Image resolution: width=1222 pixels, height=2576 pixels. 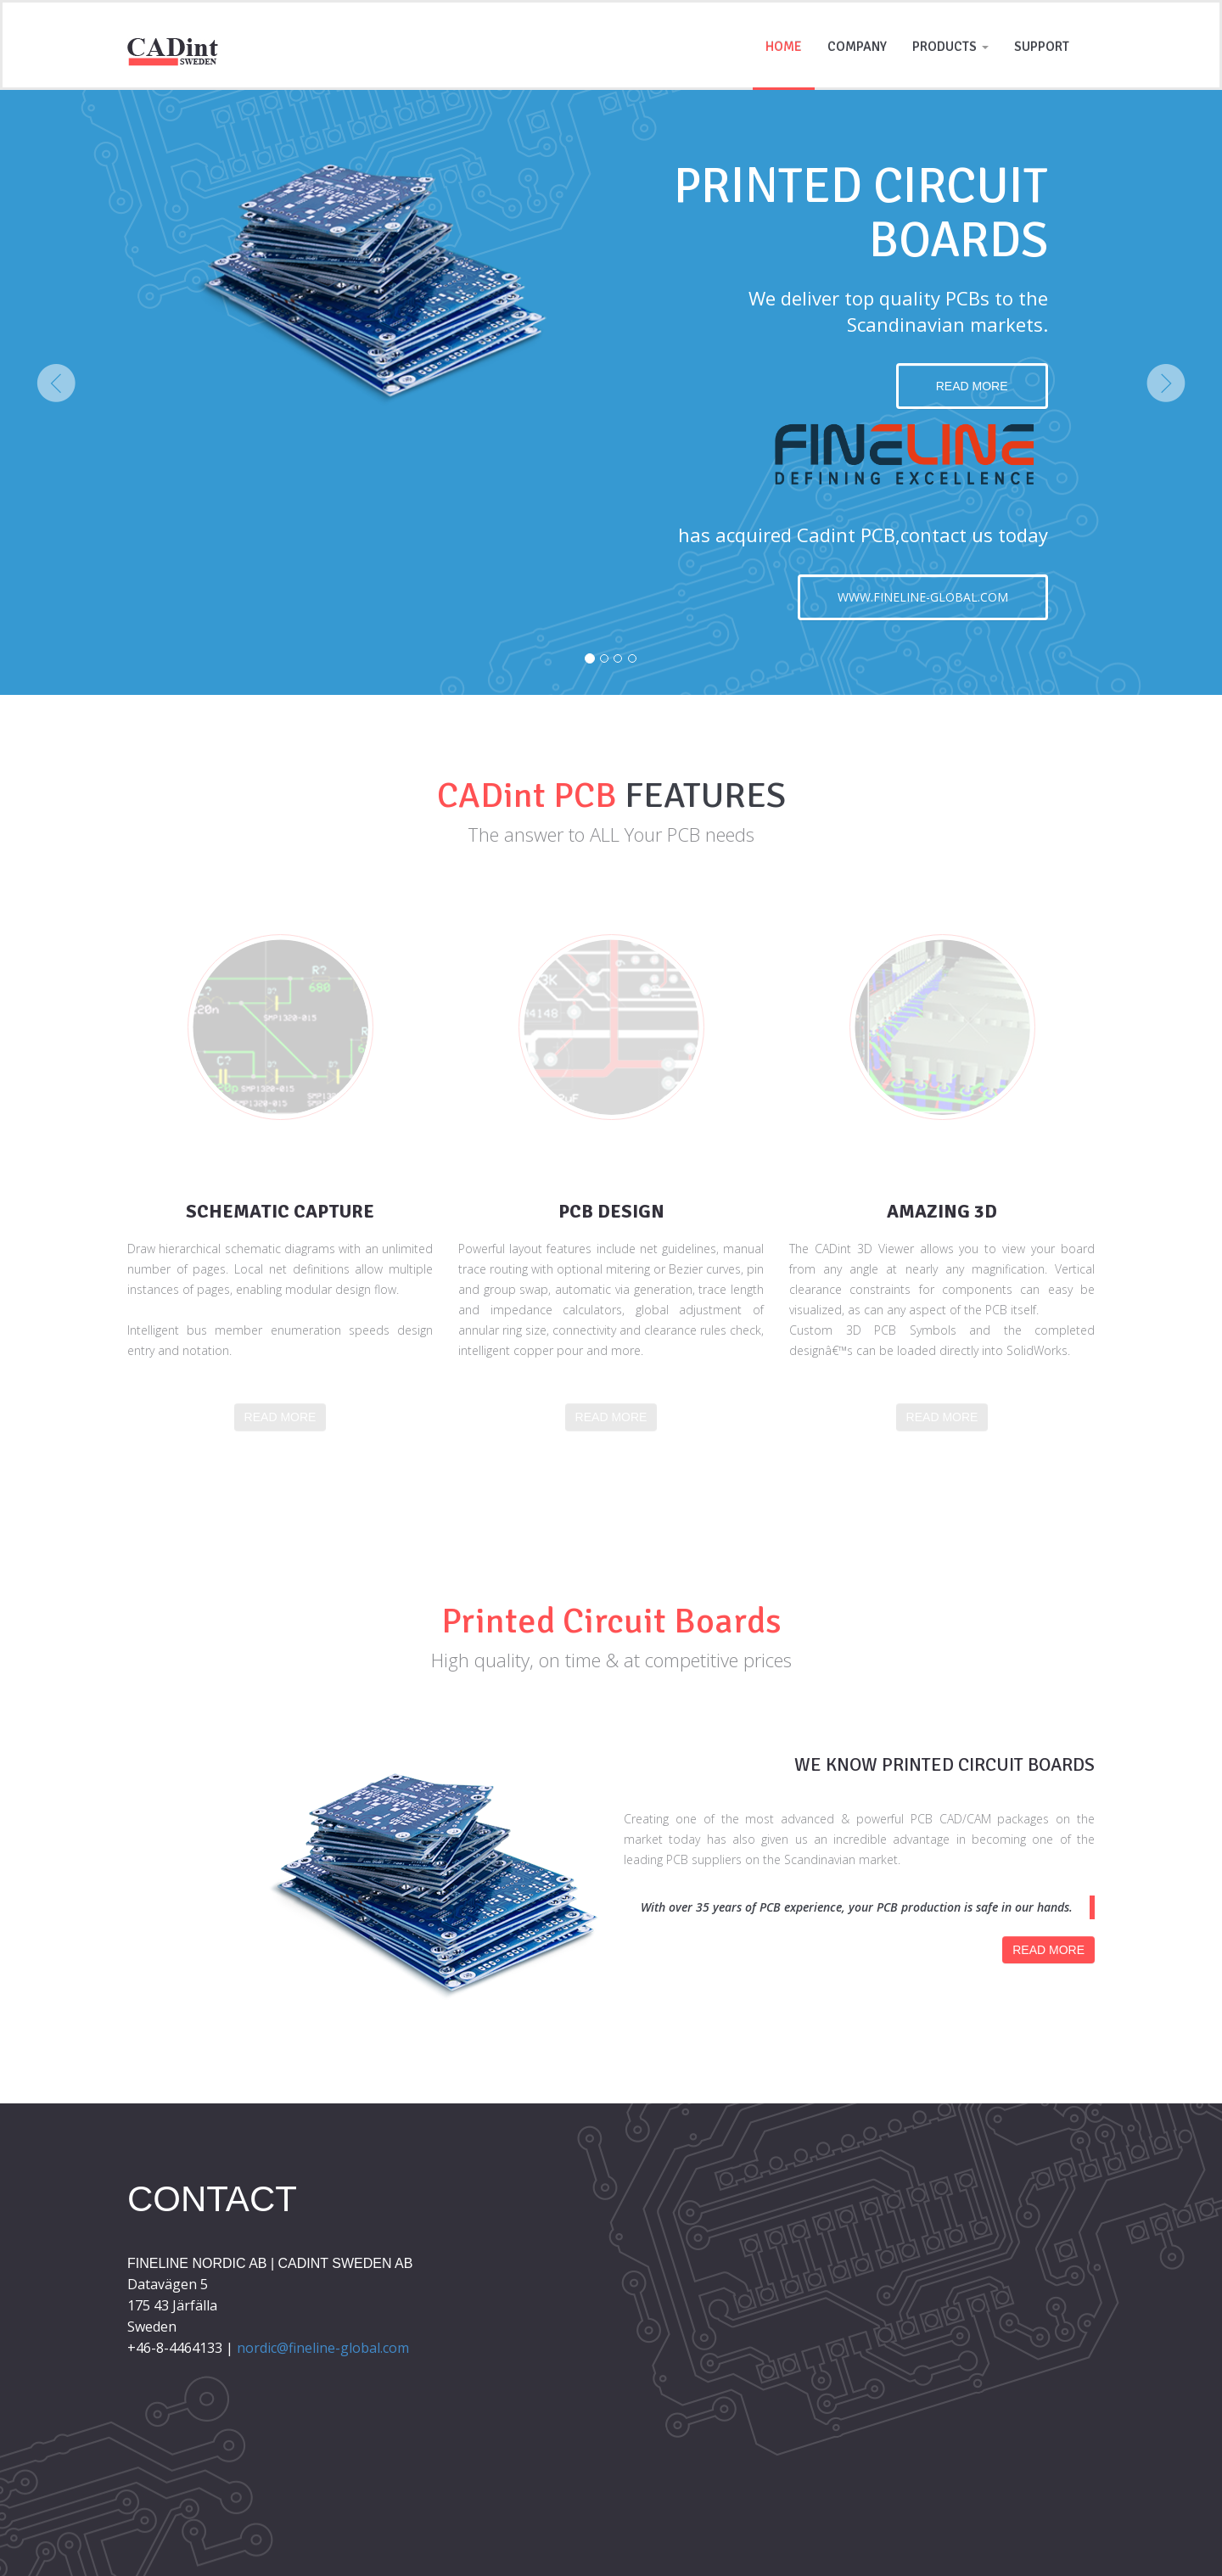 I want to click on www.fineline-global.com, so click(x=923, y=597).